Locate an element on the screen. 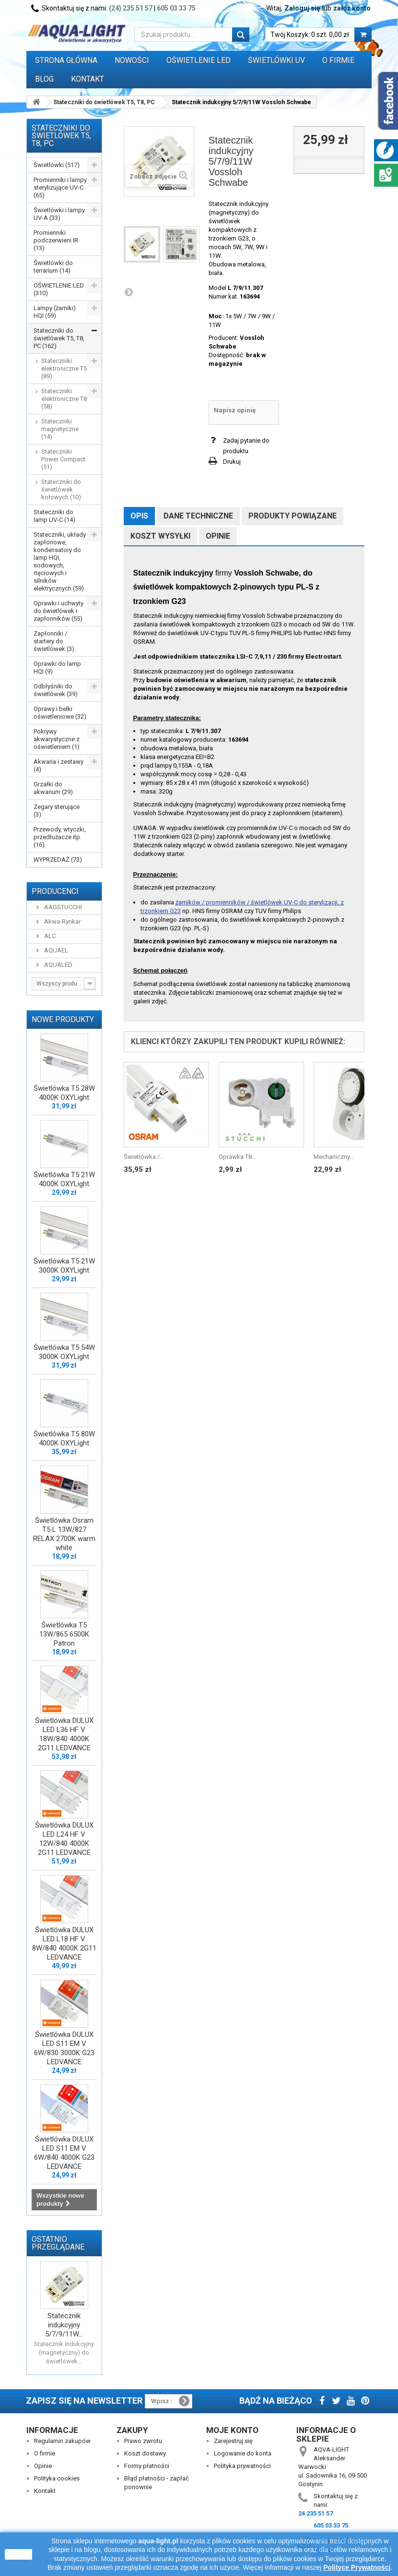  Świetlówki i lampy UV-A (33) is located at coordinates (59, 213).